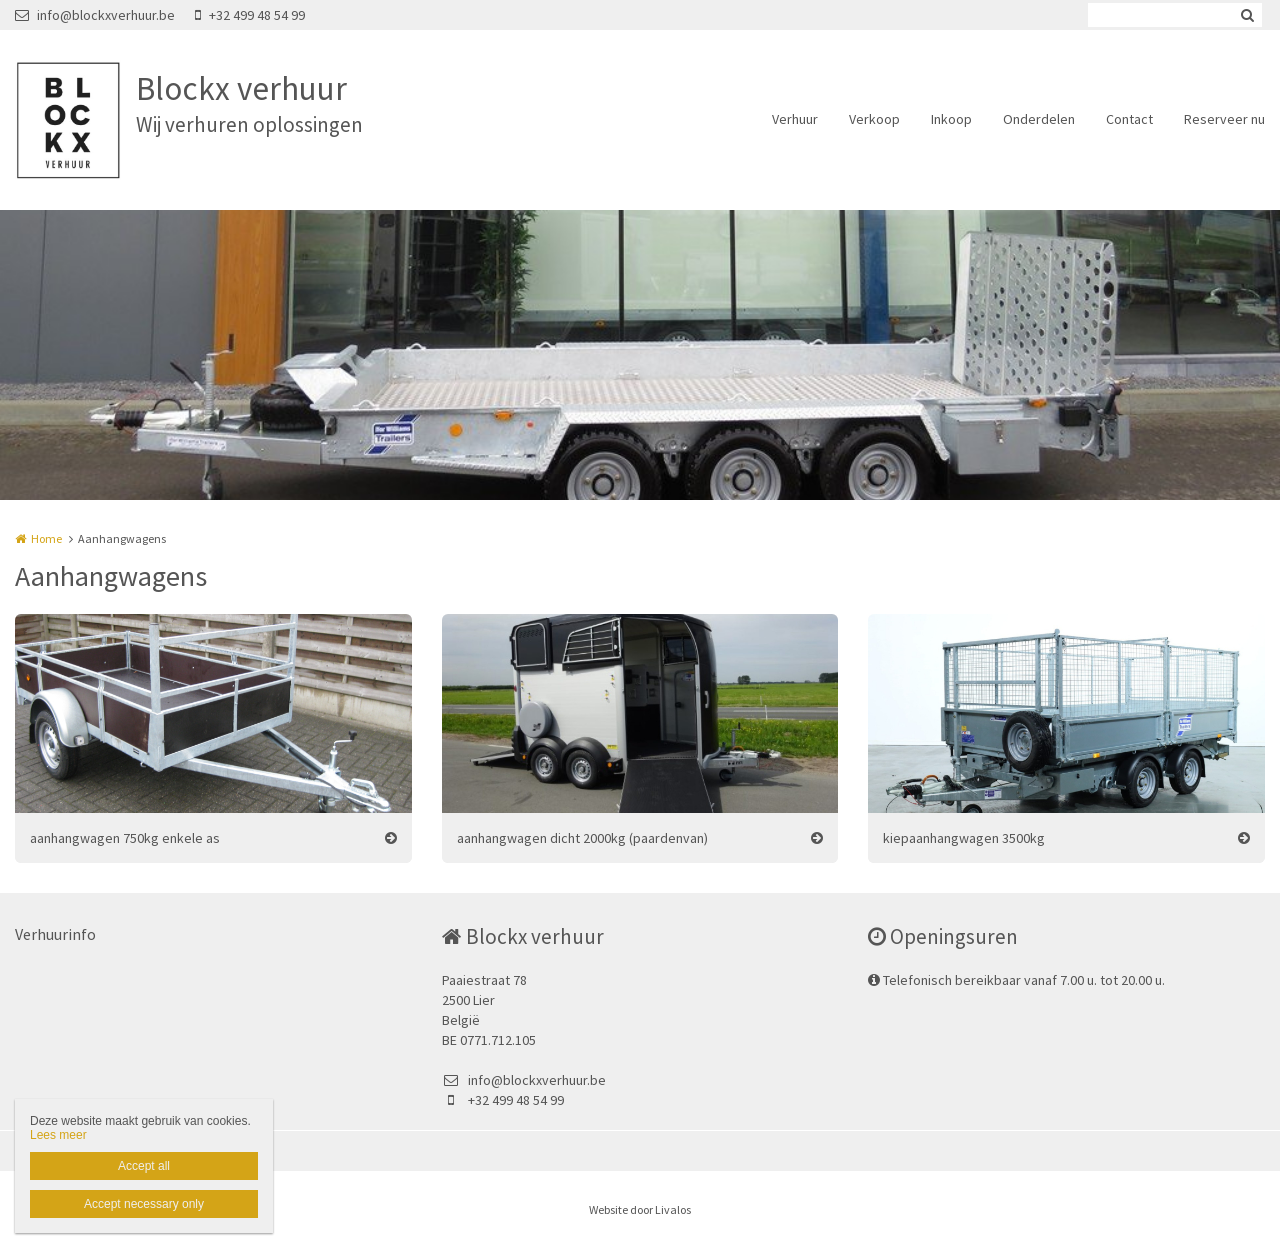 The height and width of the screenshot is (1248, 1280). I want to click on Lees meer, so click(58, 1135).